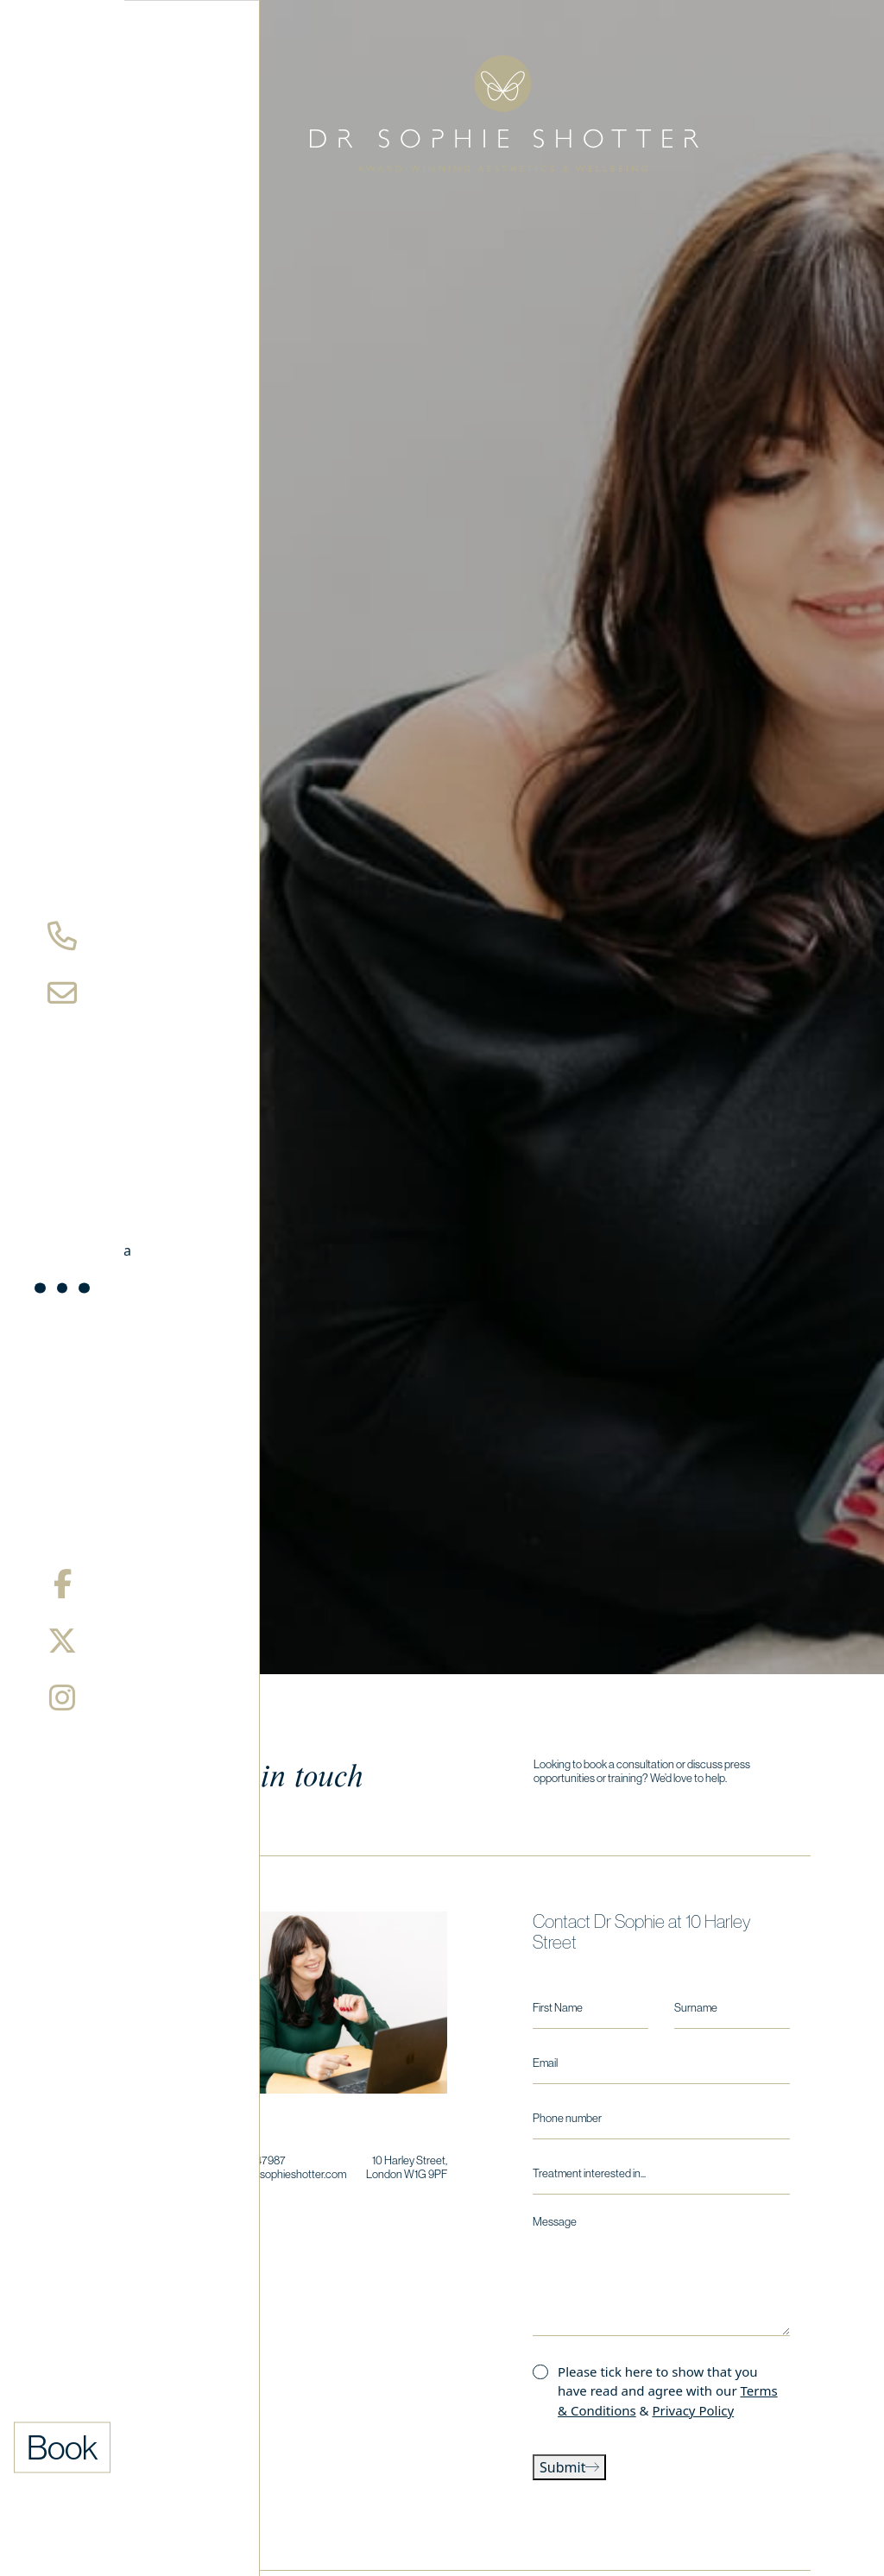 Image resolution: width=884 pixels, height=2576 pixels. I want to click on Please tick here to show that you have read and agree with our &, so click(668, 2391).